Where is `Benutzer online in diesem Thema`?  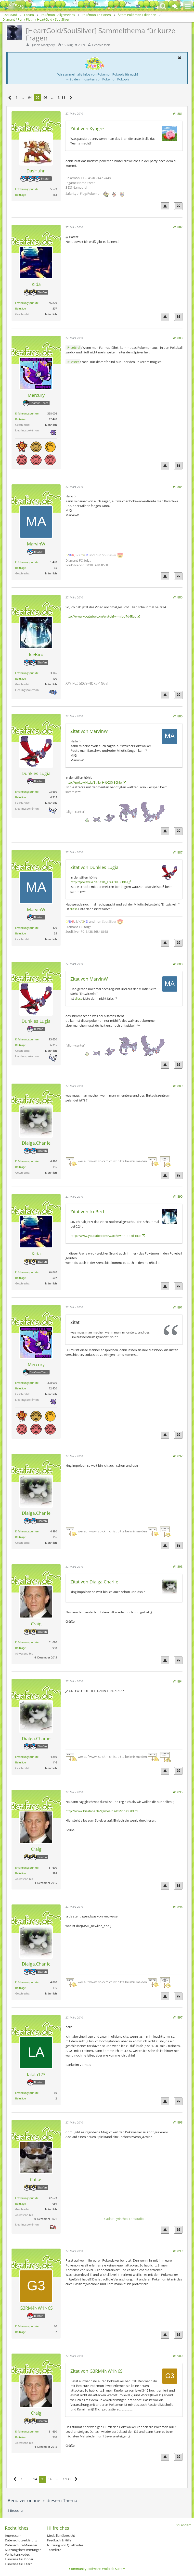 Benutzer online in diesem Thema is located at coordinates (42, 2500).